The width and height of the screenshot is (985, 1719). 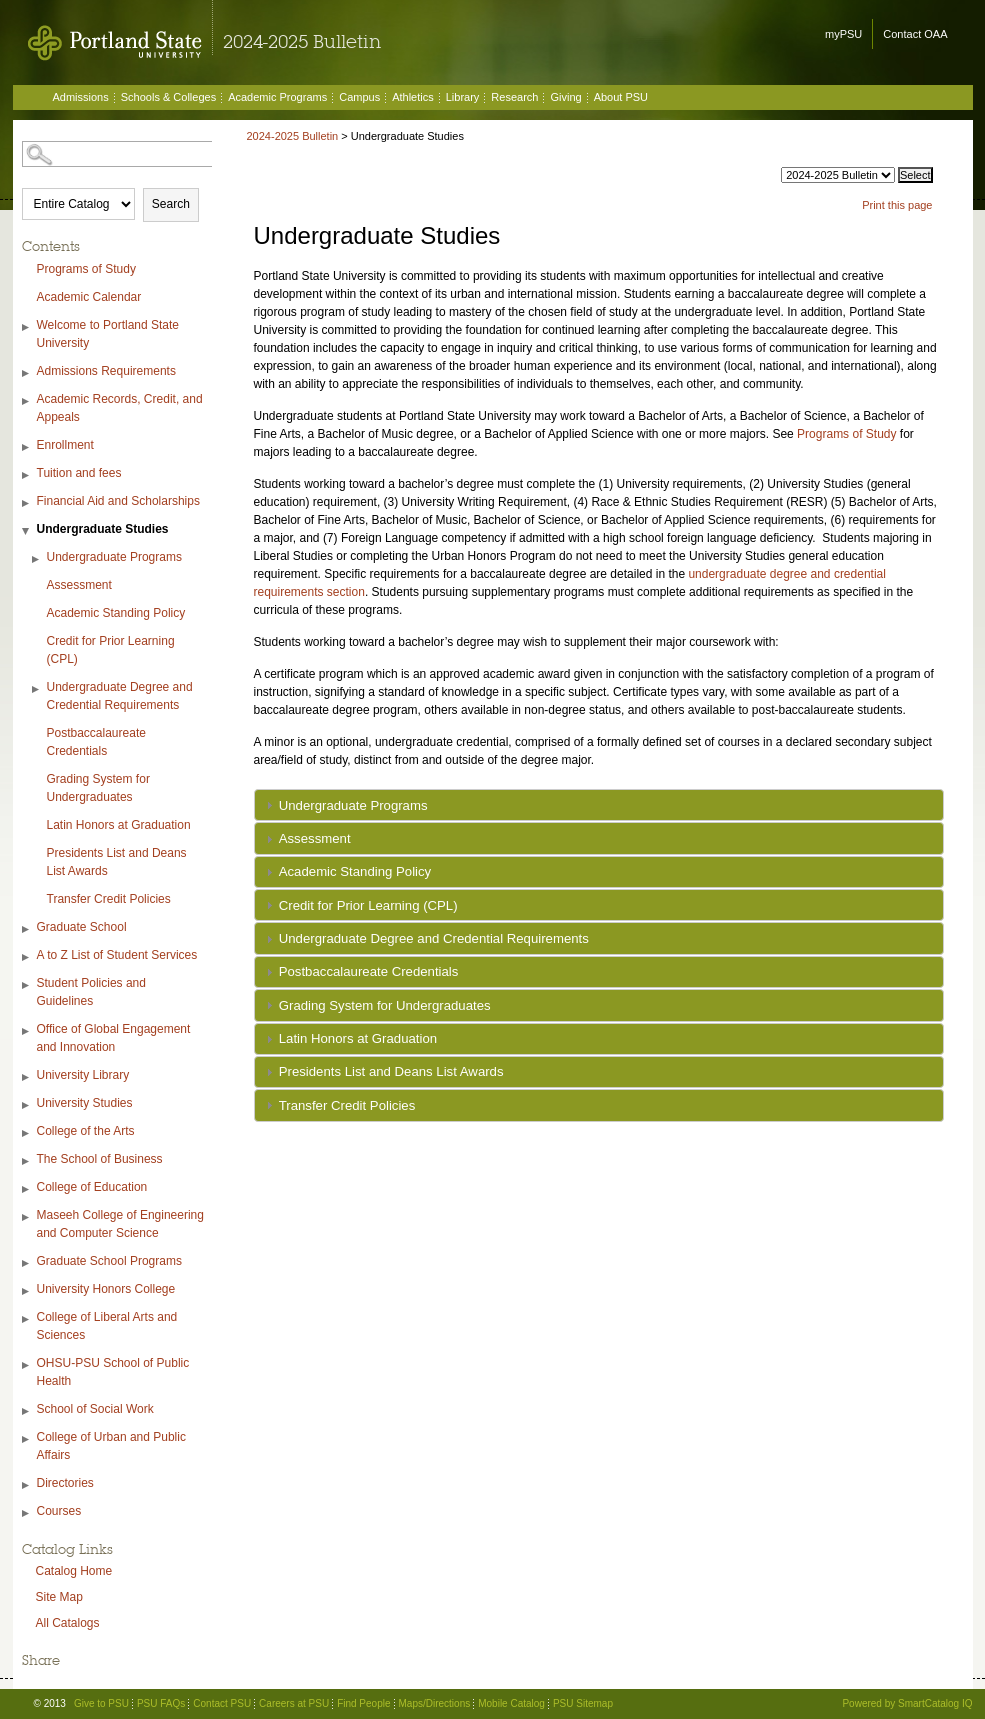 I want to click on Student Policies and Guidelines, so click(x=91, y=992).